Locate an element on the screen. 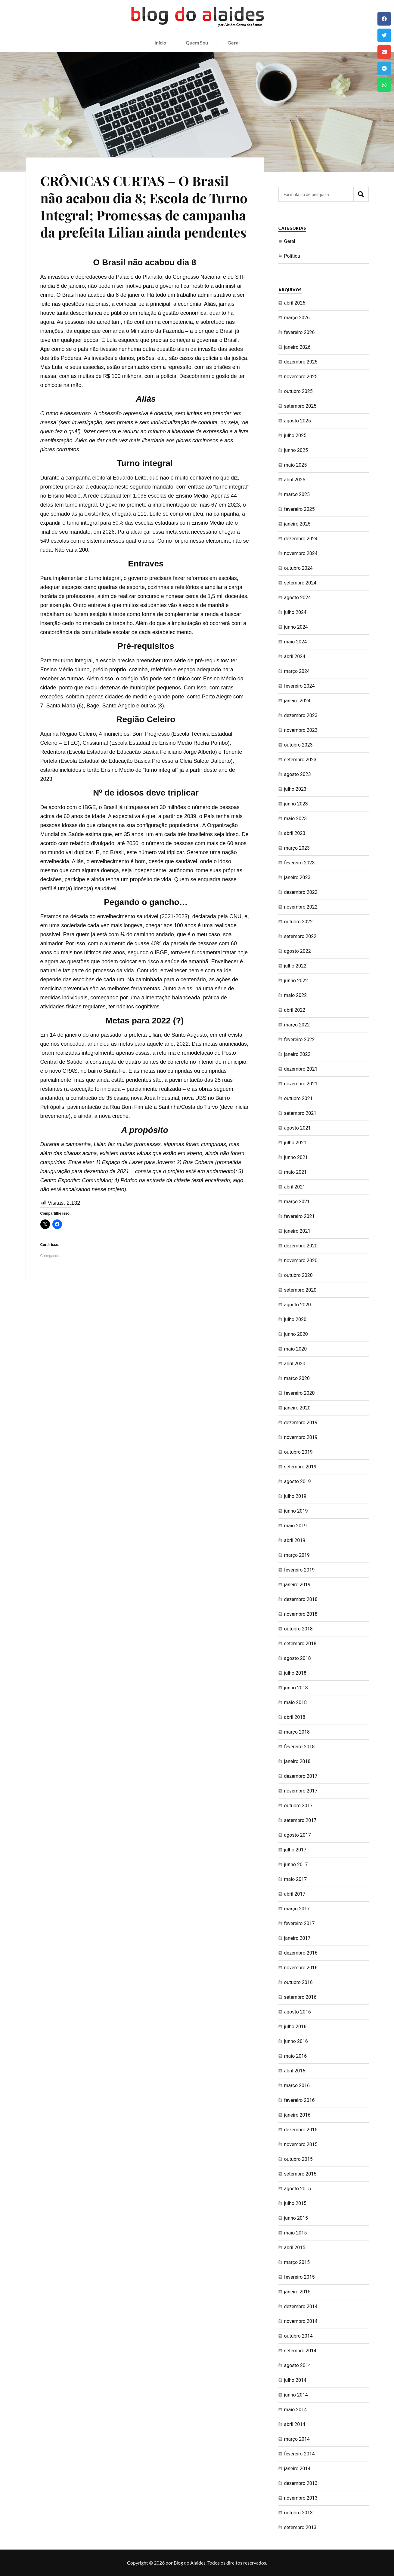 Image resolution: width=394 pixels, height=2576 pixels. novembro 2023 is located at coordinates (301, 730).